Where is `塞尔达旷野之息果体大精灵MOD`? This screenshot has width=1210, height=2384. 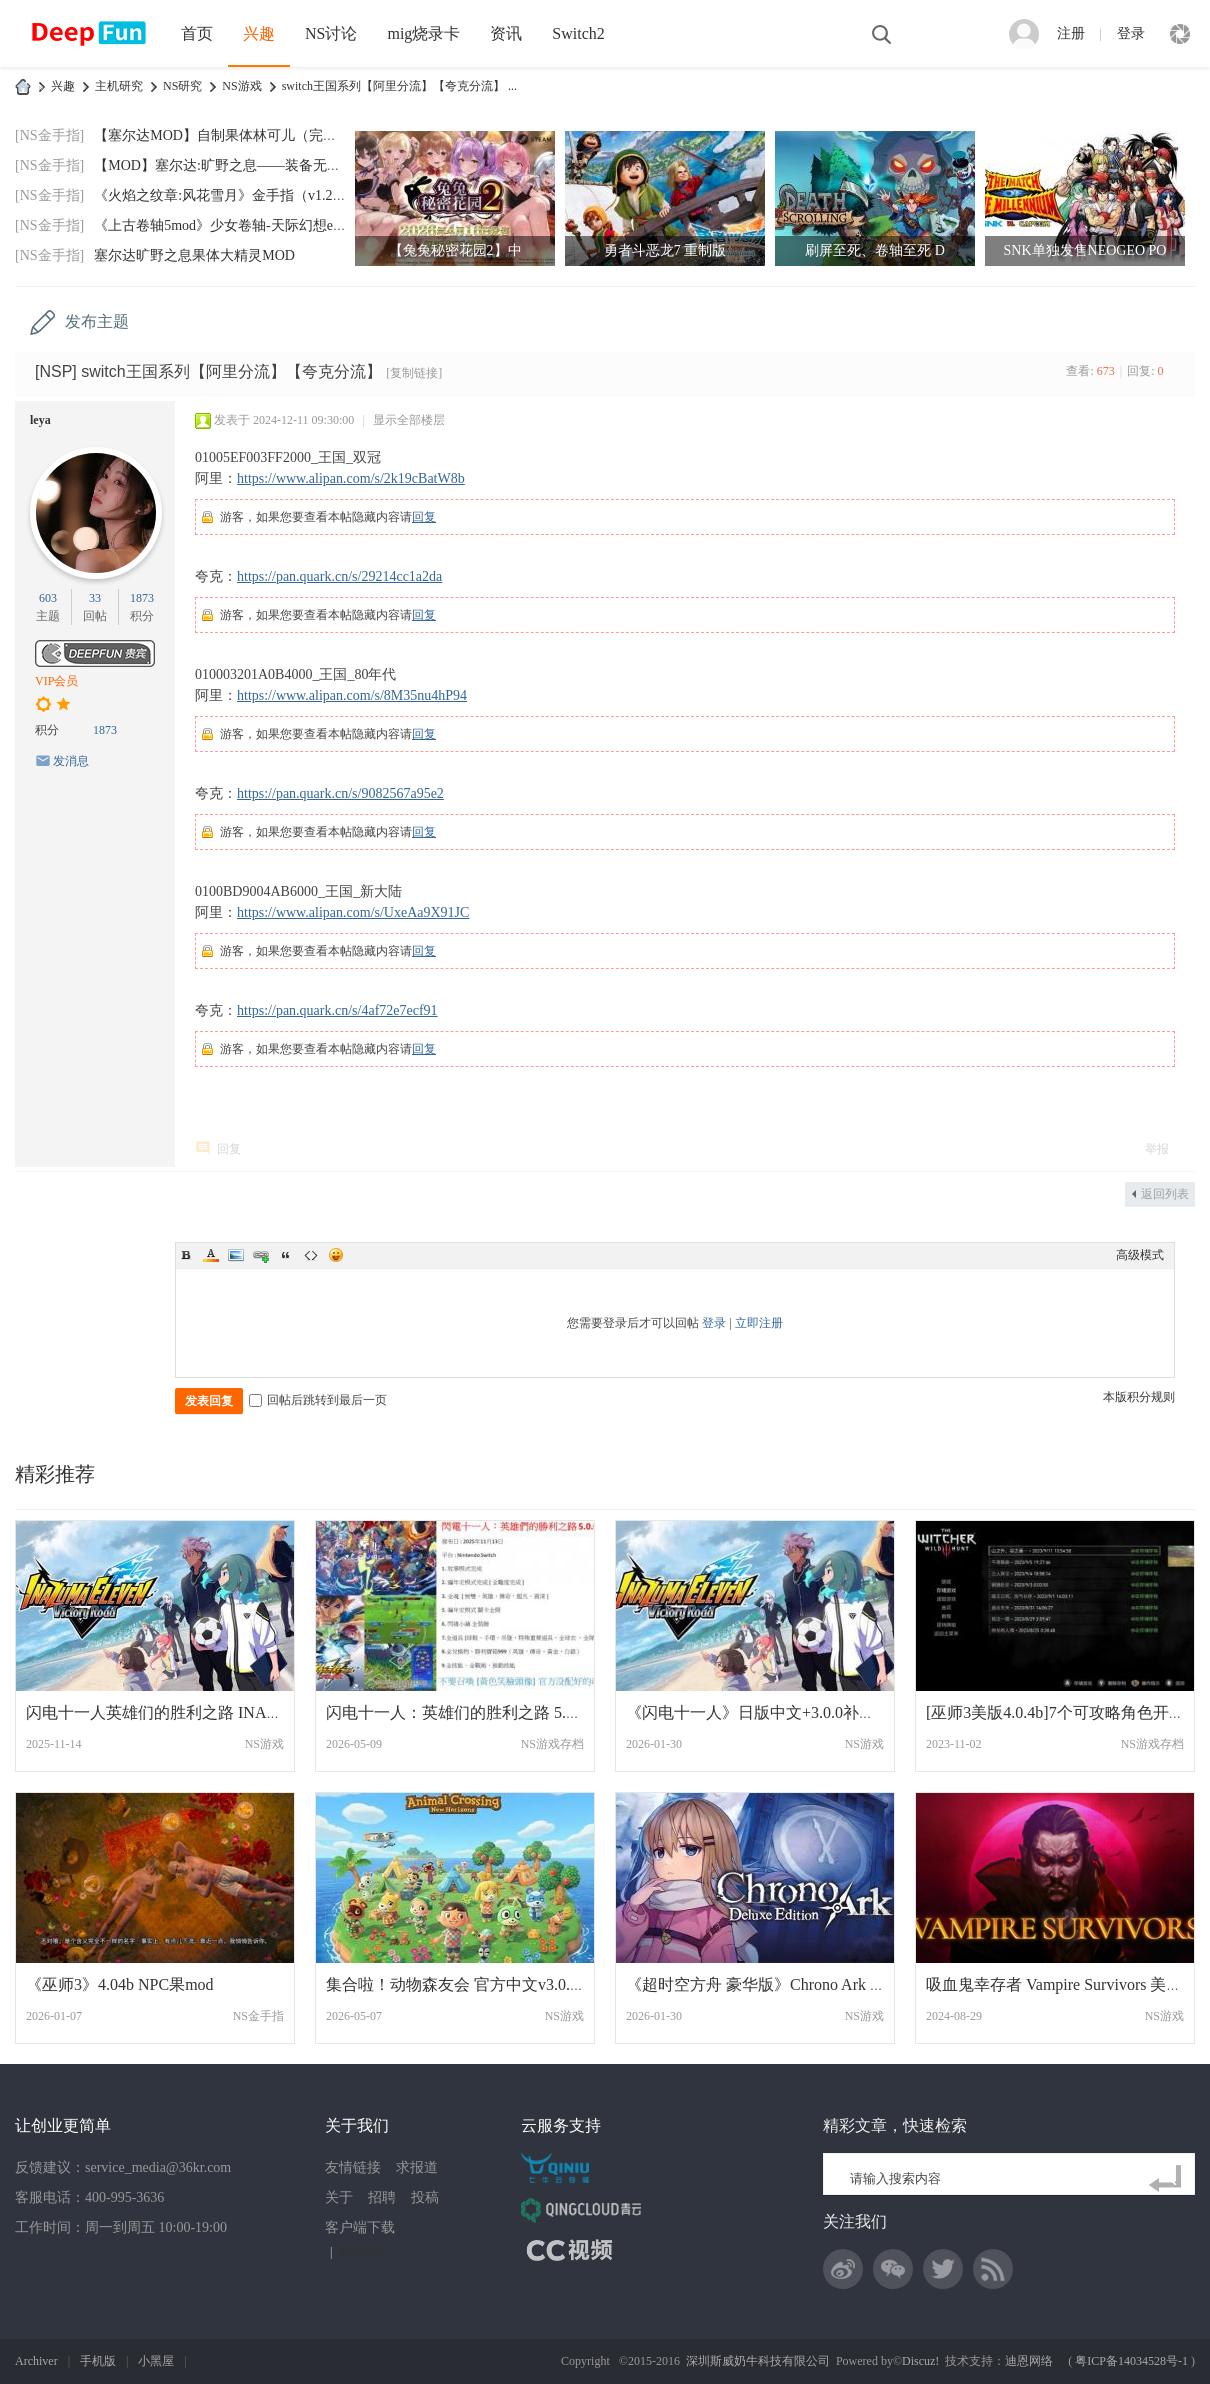 塞尔达旷野之息果体大精灵MOD is located at coordinates (194, 255).